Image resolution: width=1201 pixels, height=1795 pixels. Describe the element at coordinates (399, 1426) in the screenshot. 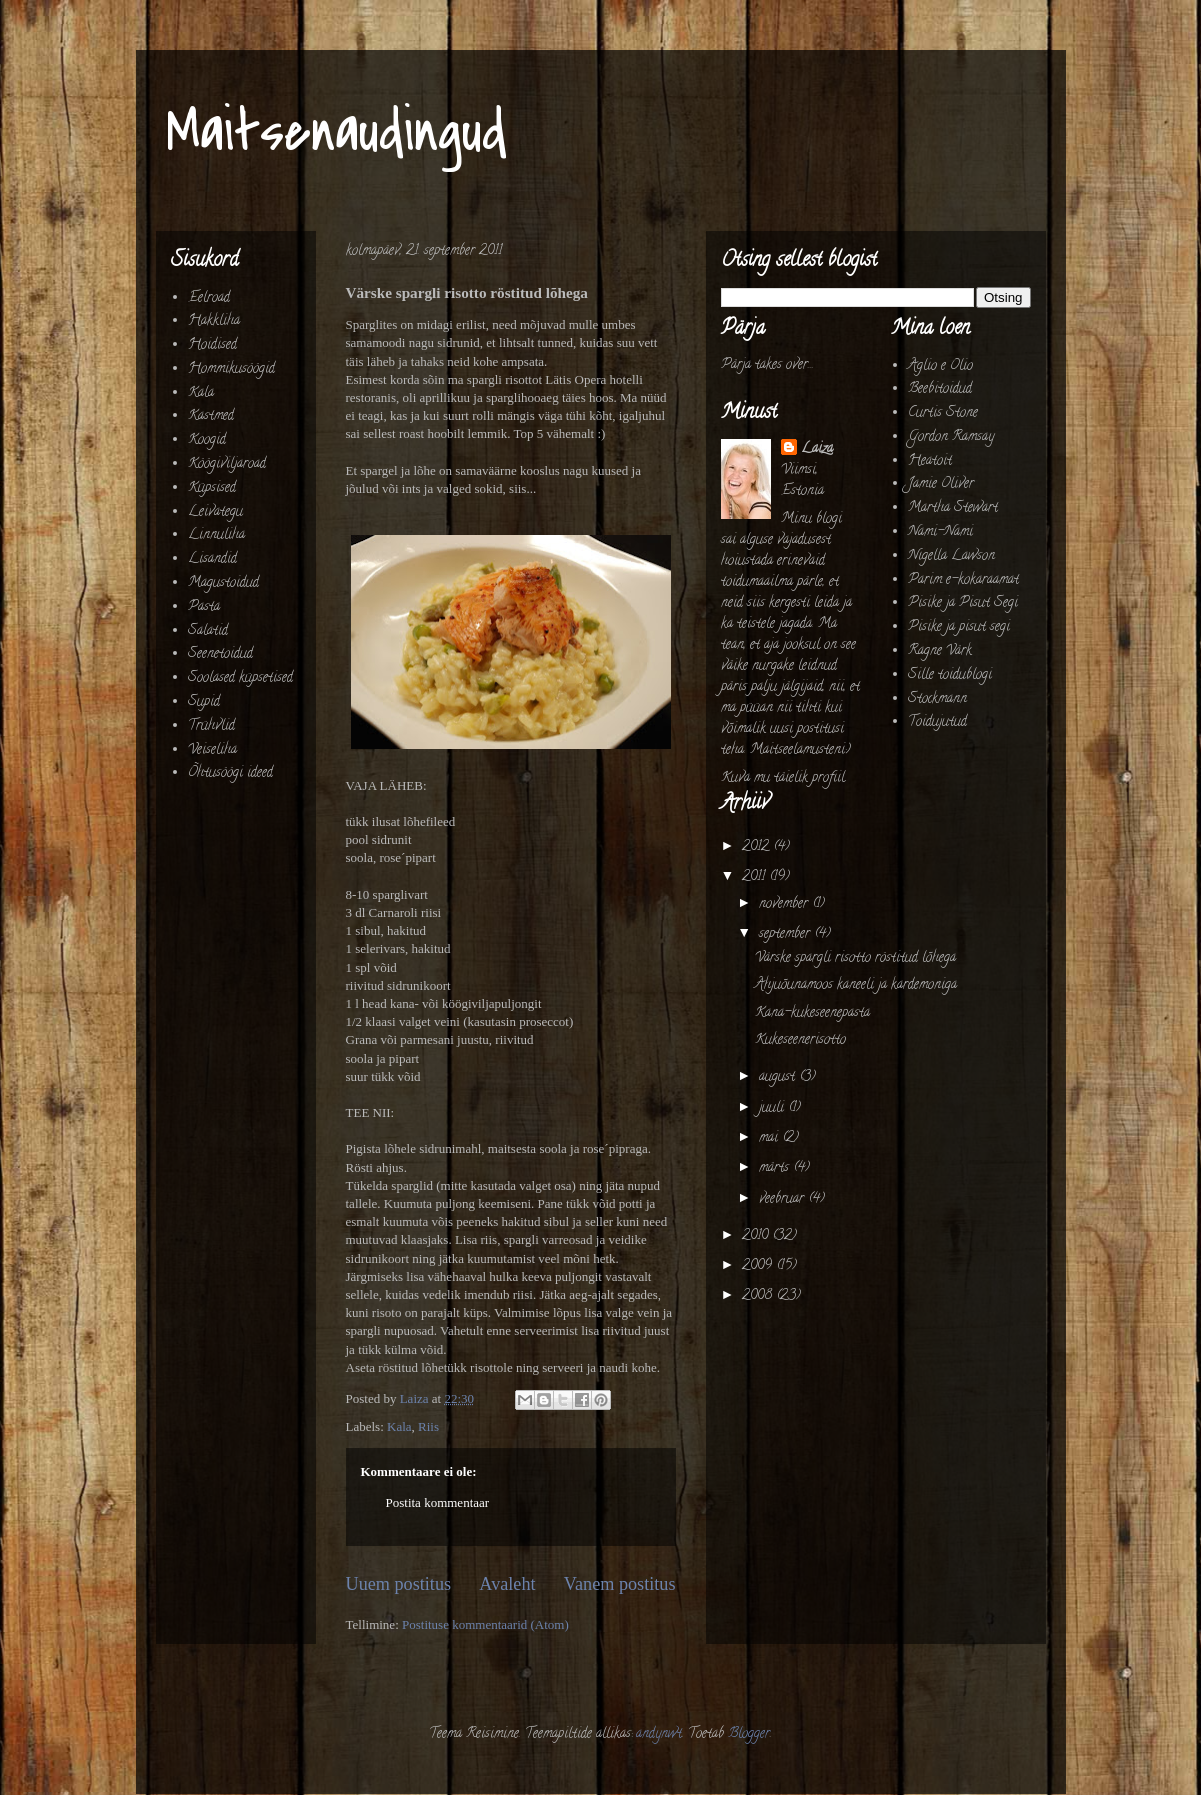

I see `Kala` at that location.